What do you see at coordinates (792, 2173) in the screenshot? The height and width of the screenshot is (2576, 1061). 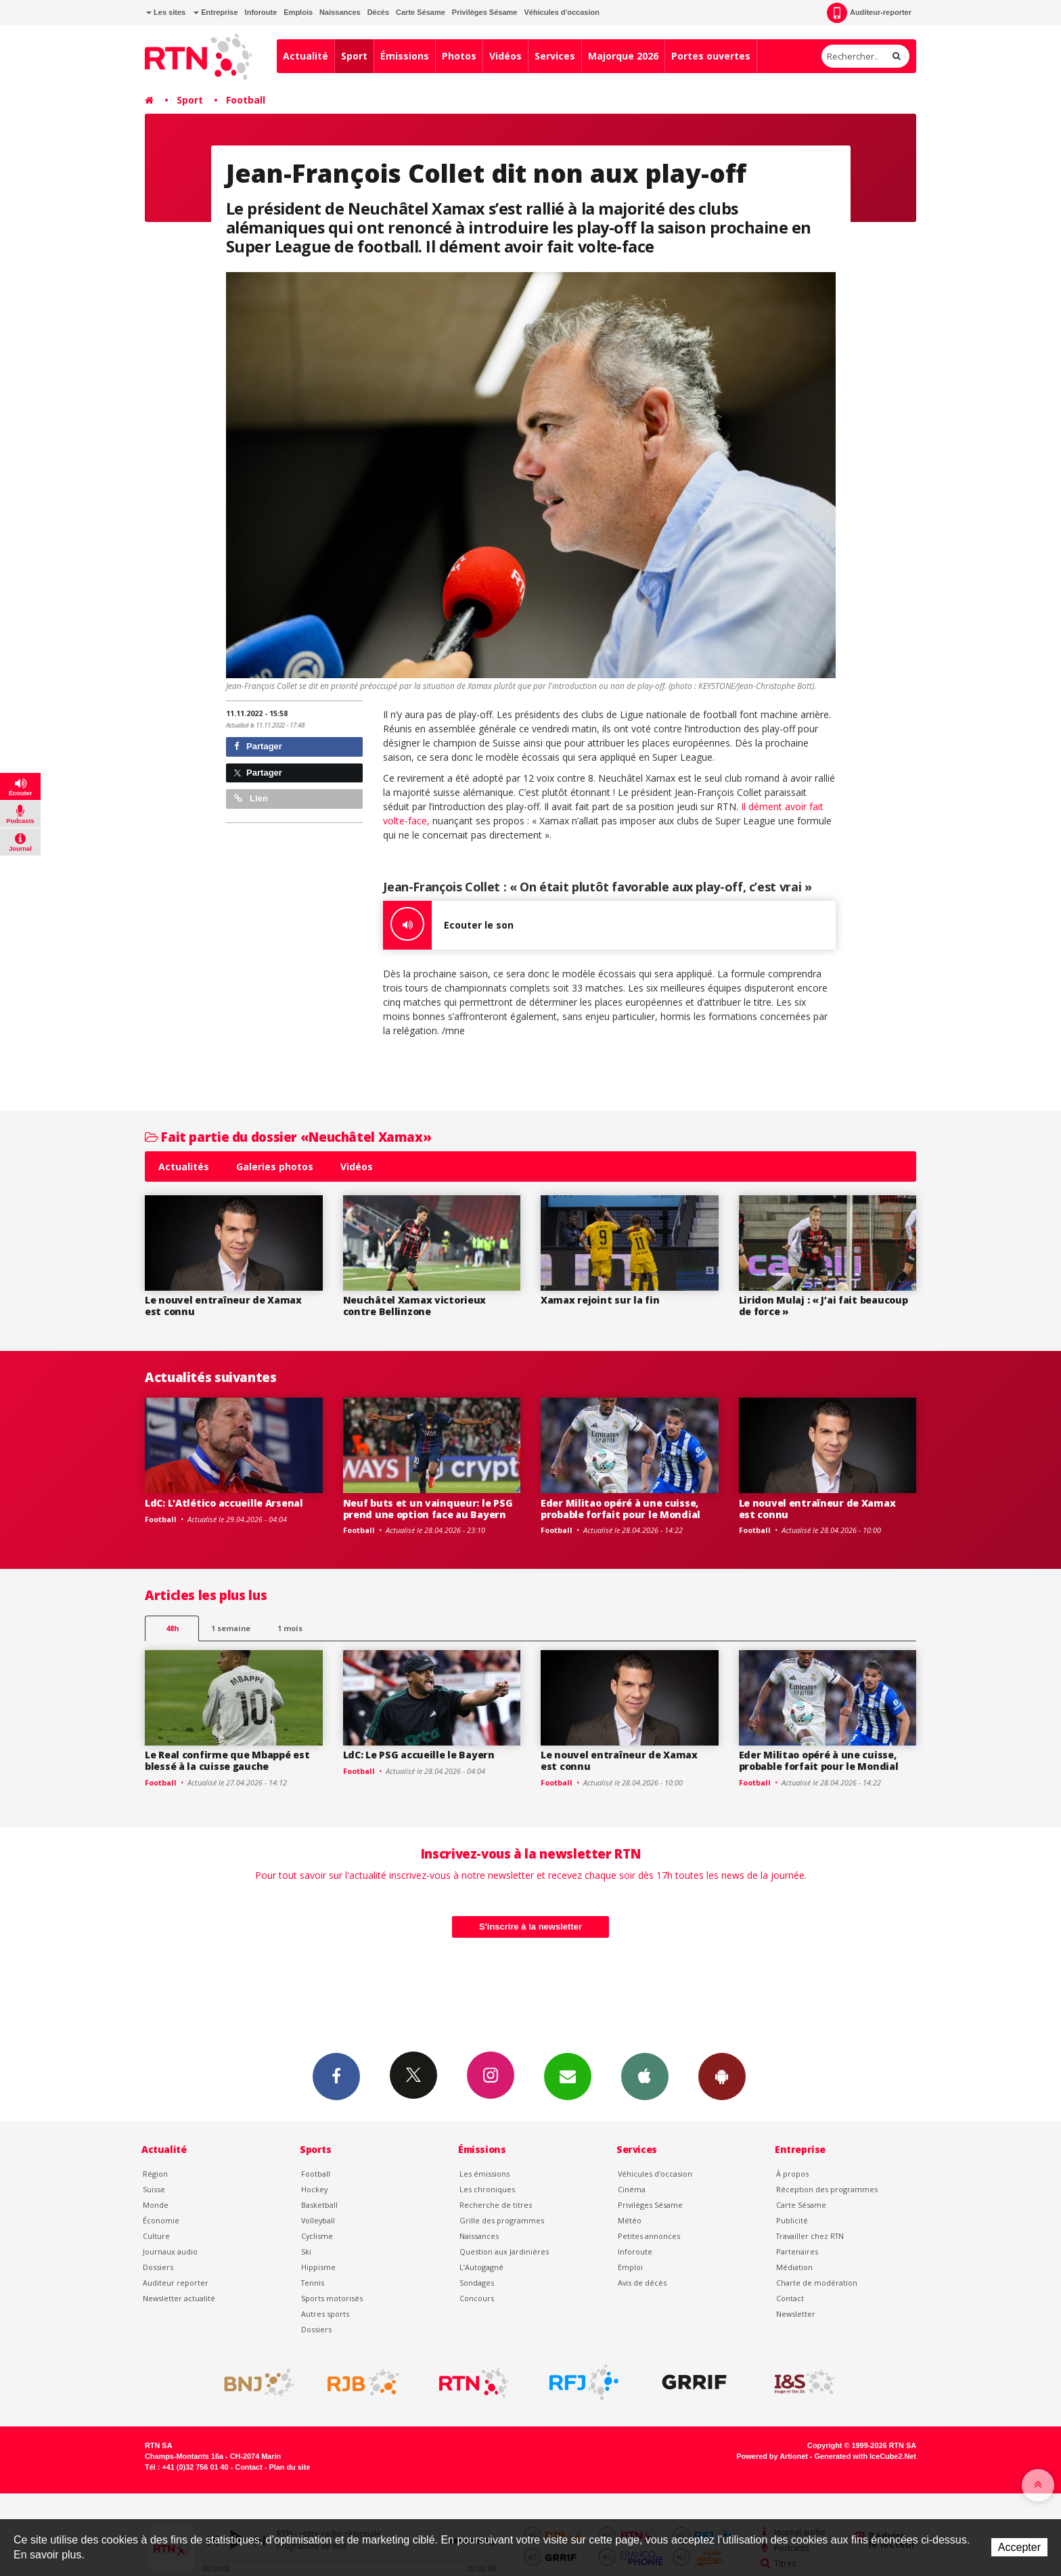 I see `À propos` at bounding box center [792, 2173].